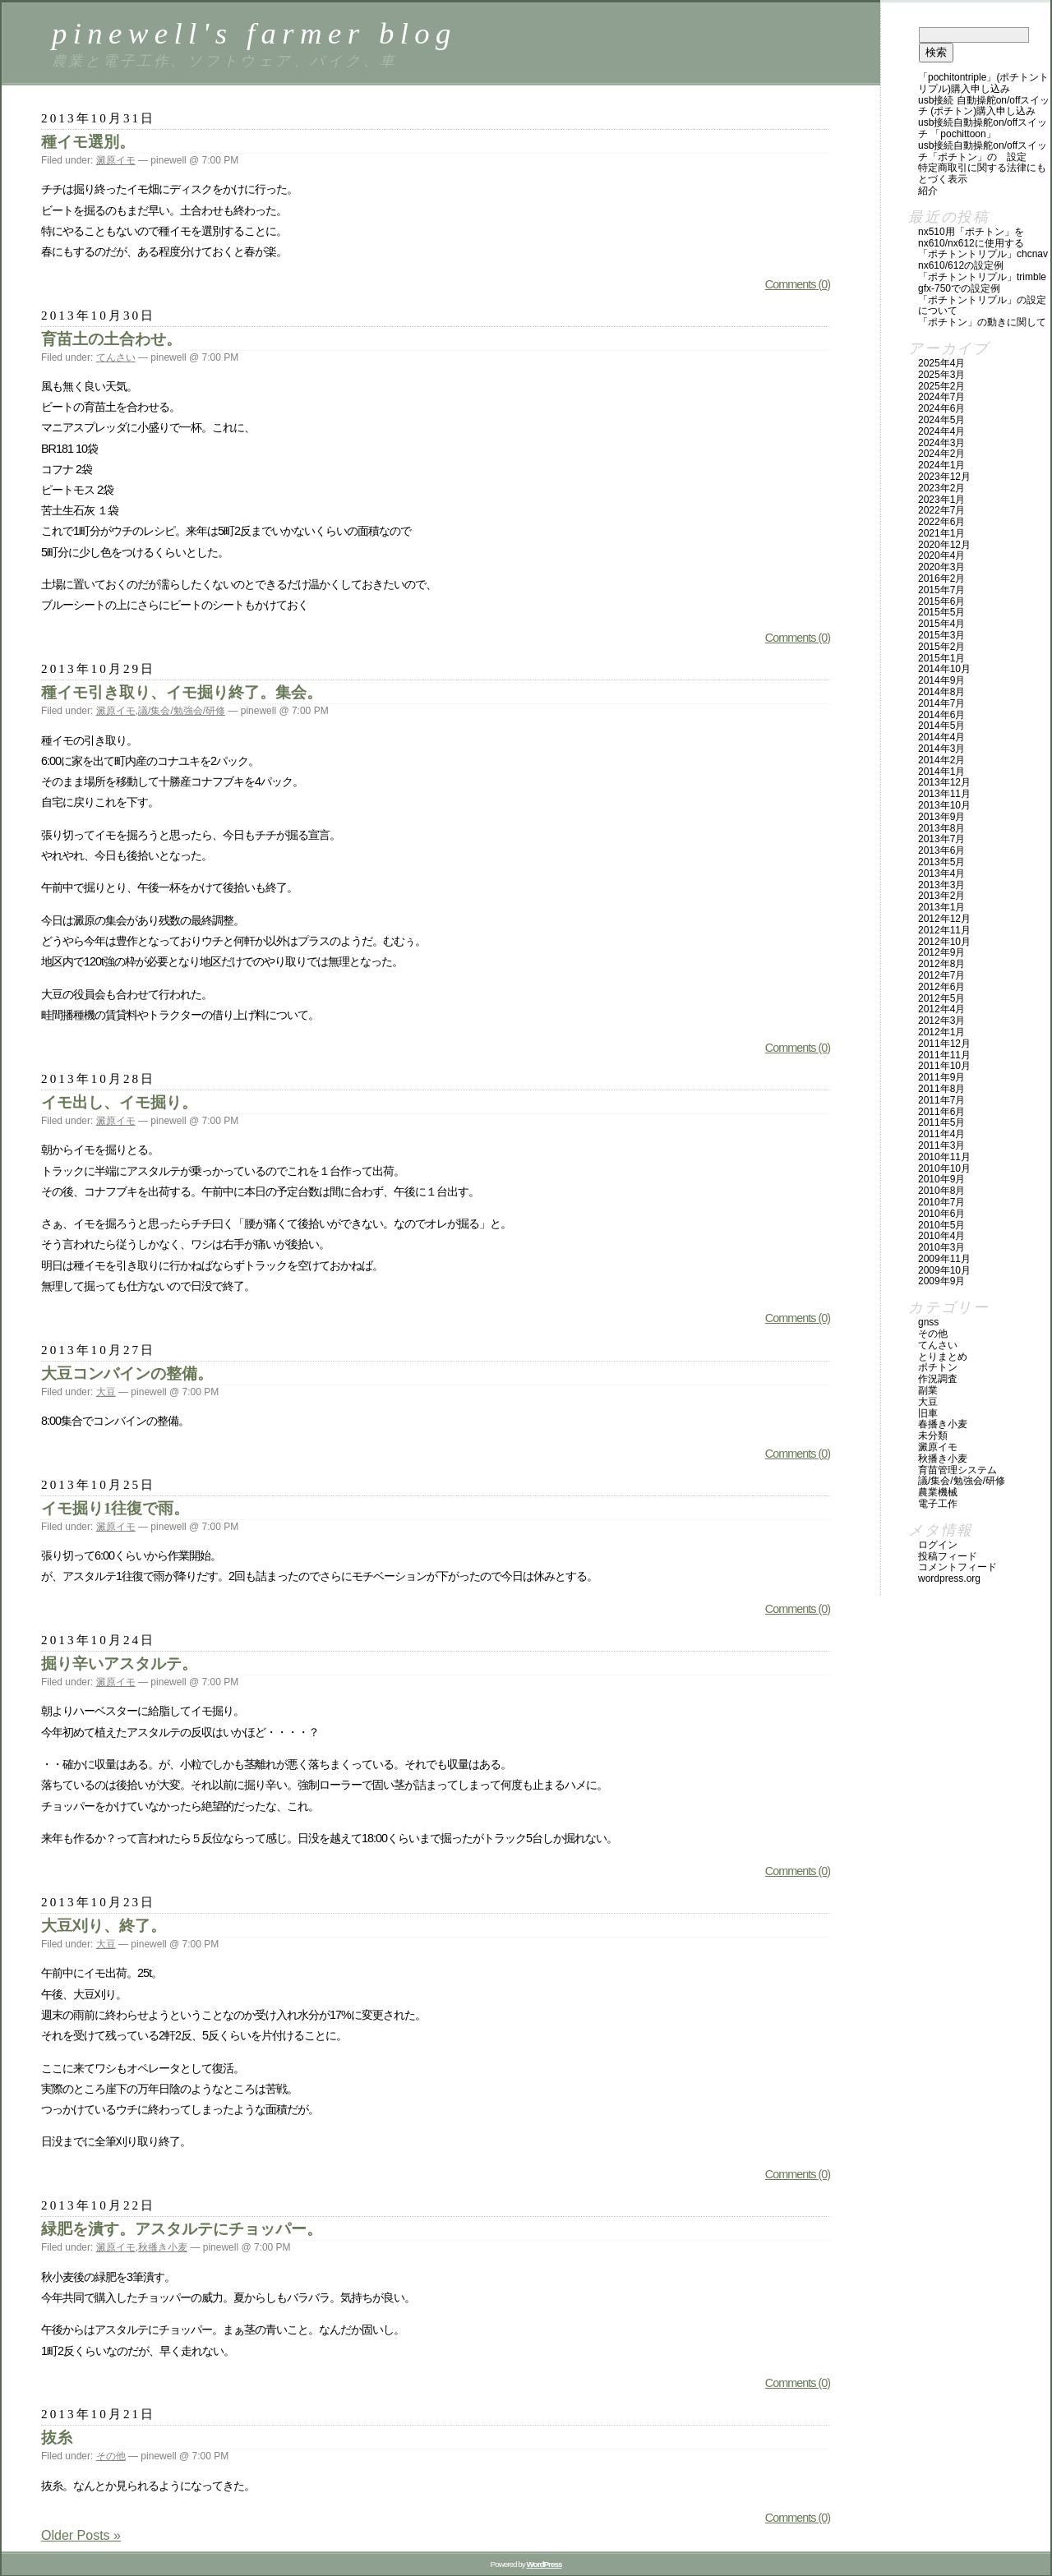 This screenshot has width=1052, height=2576. Describe the element at coordinates (941, 964) in the screenshot. I see `2012年8月` at that location.